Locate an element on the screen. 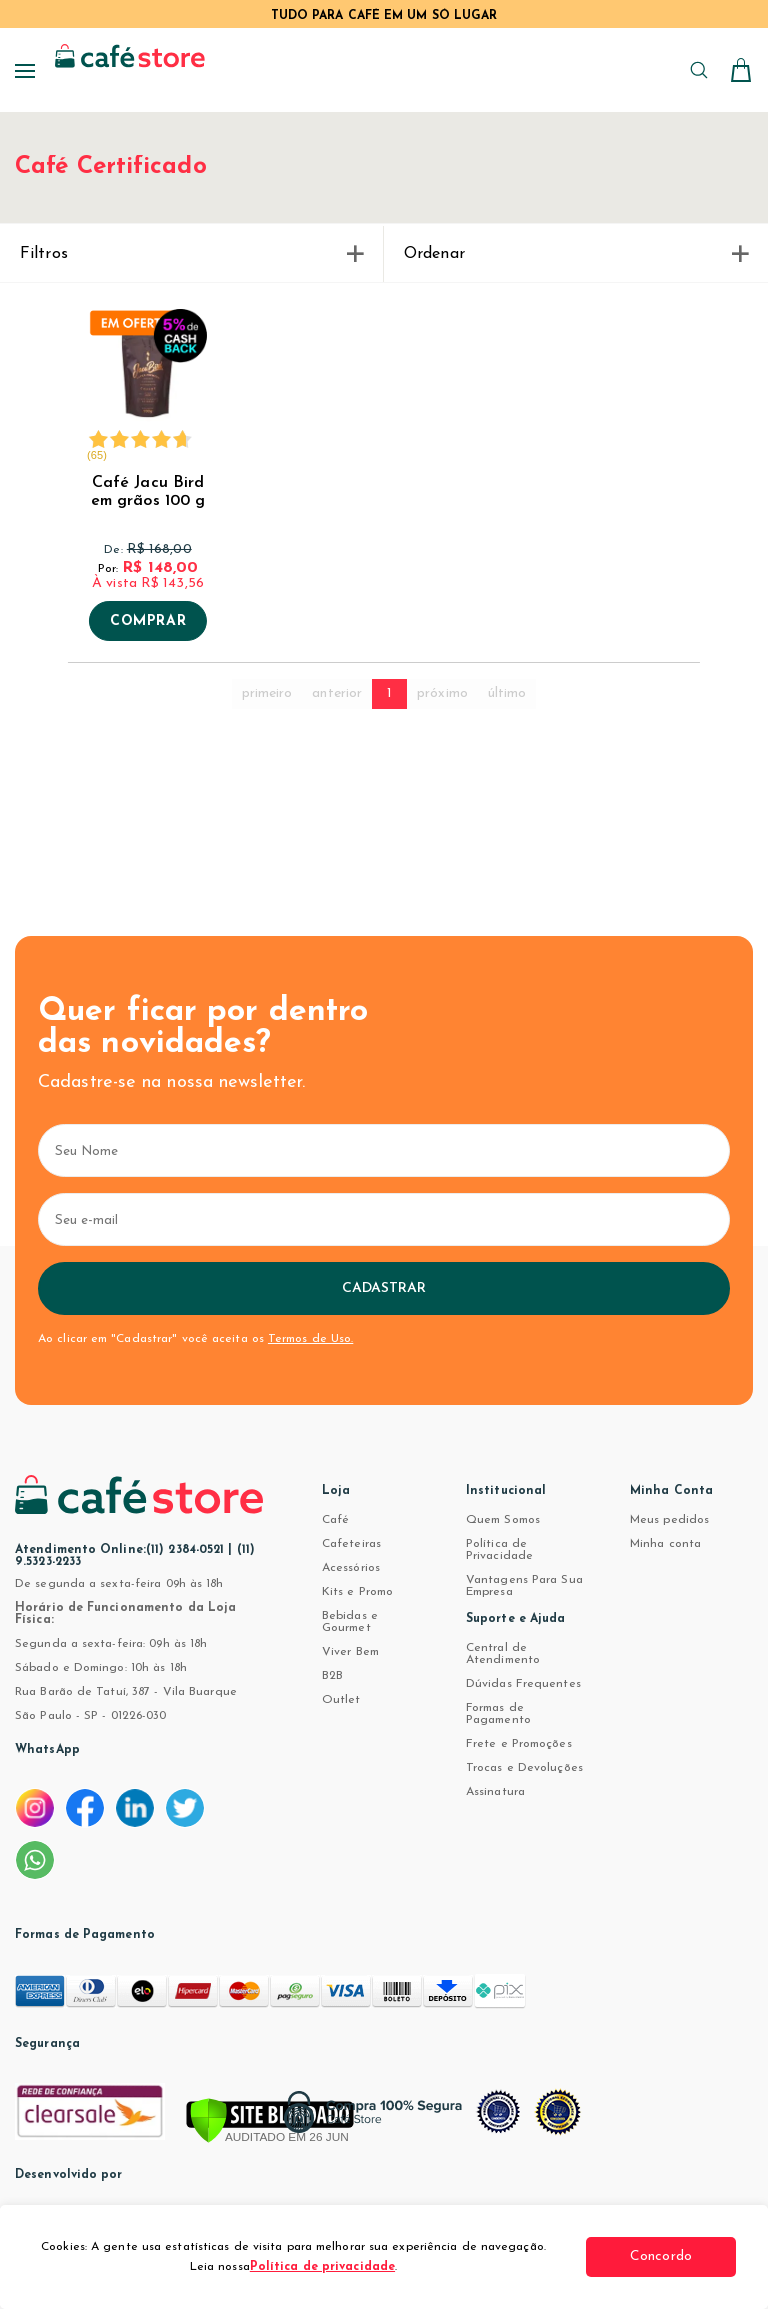  Vantagens Para Sua Empresa is located at coordinates (524, 1586).